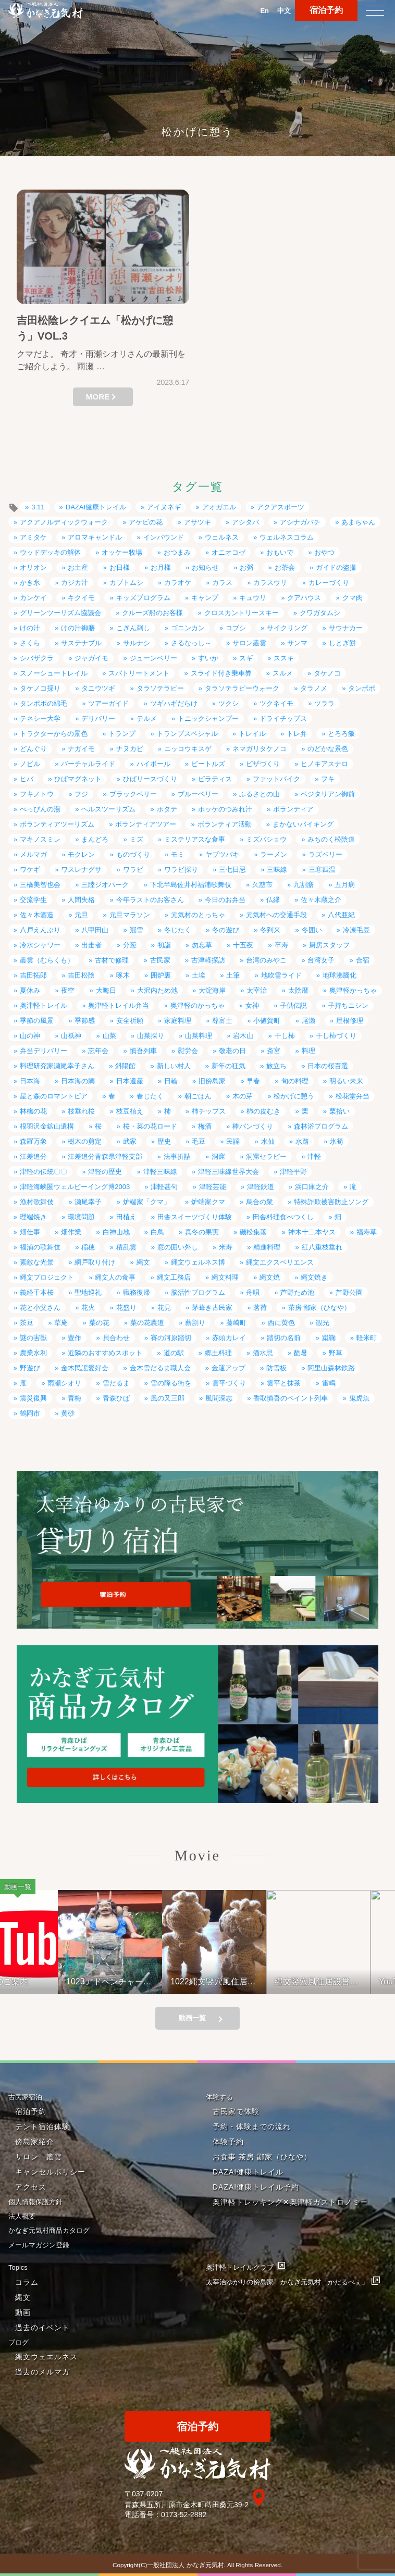 This screenshot has height=2576, width=395. Describe the element at coordinates (30, 2111) in the screenshot. I see `宿泊予約` at that location.